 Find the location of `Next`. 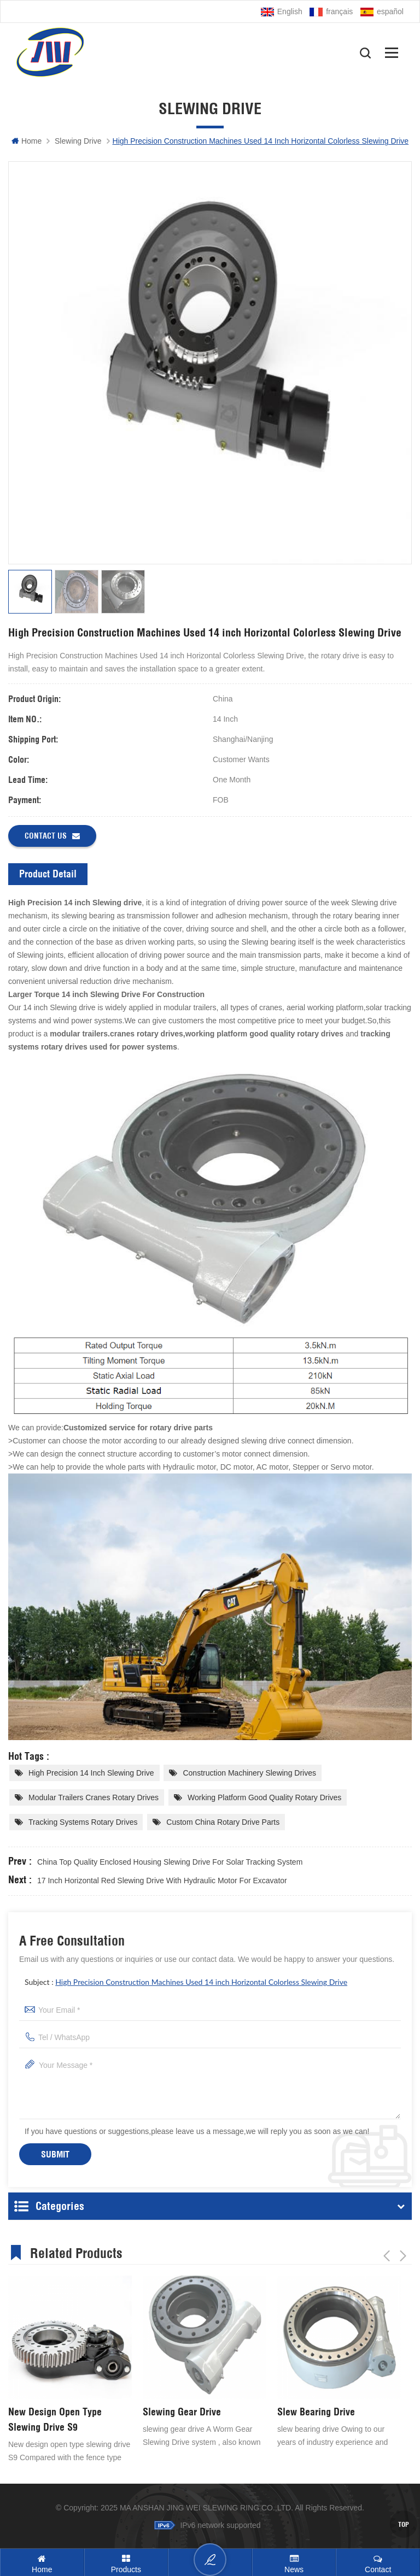

Next is located at coordinates (403, 2250).